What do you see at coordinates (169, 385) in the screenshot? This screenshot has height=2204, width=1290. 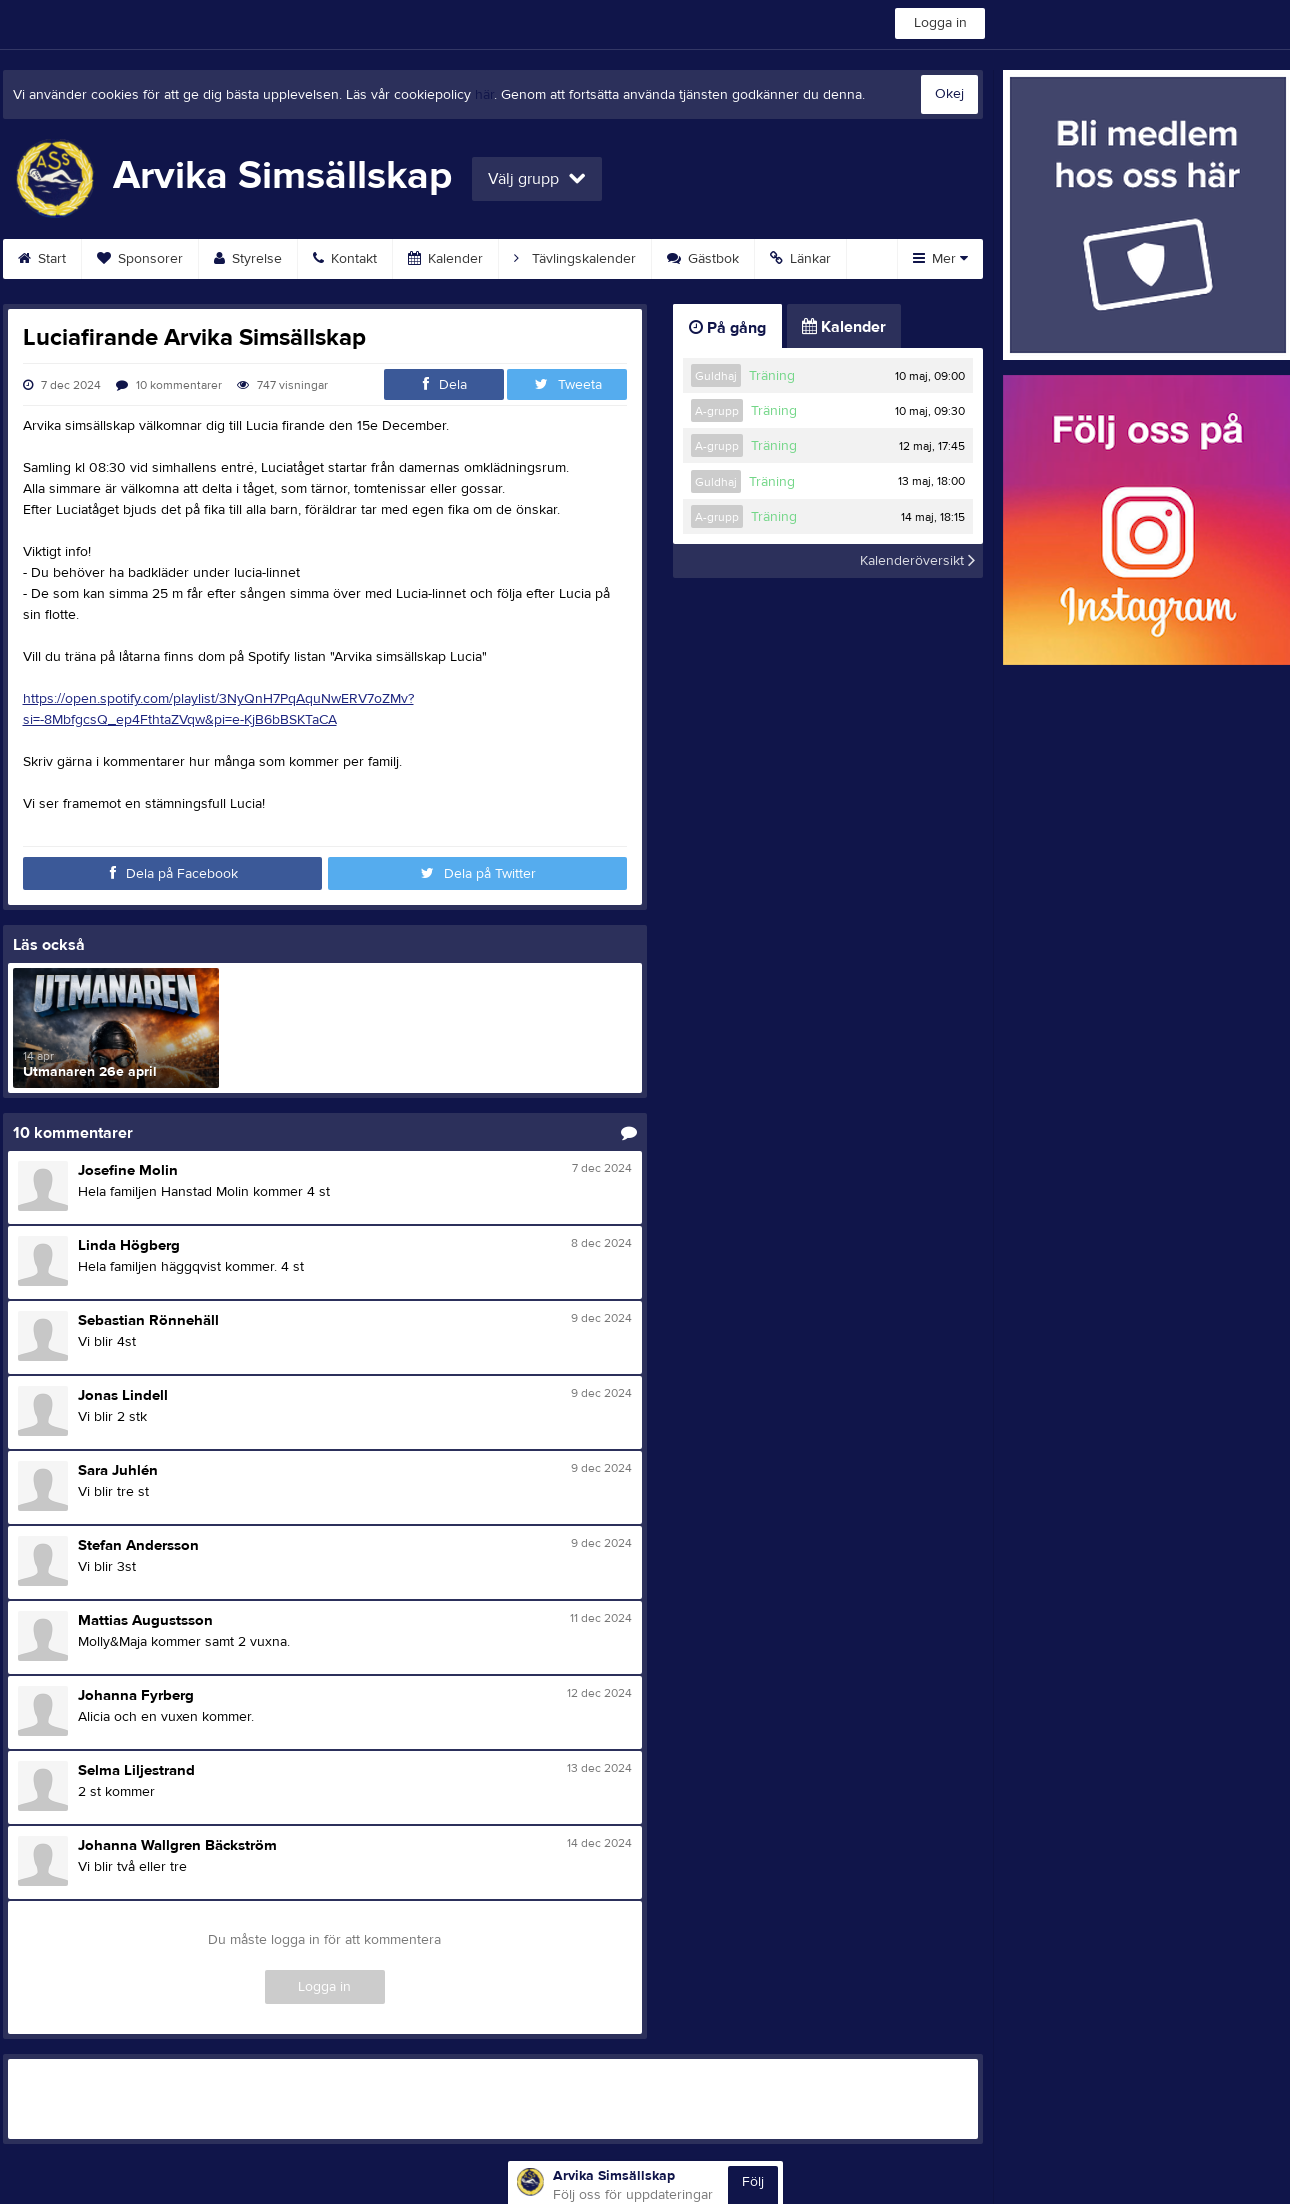 I see `10` at bounding box center [169, 385].